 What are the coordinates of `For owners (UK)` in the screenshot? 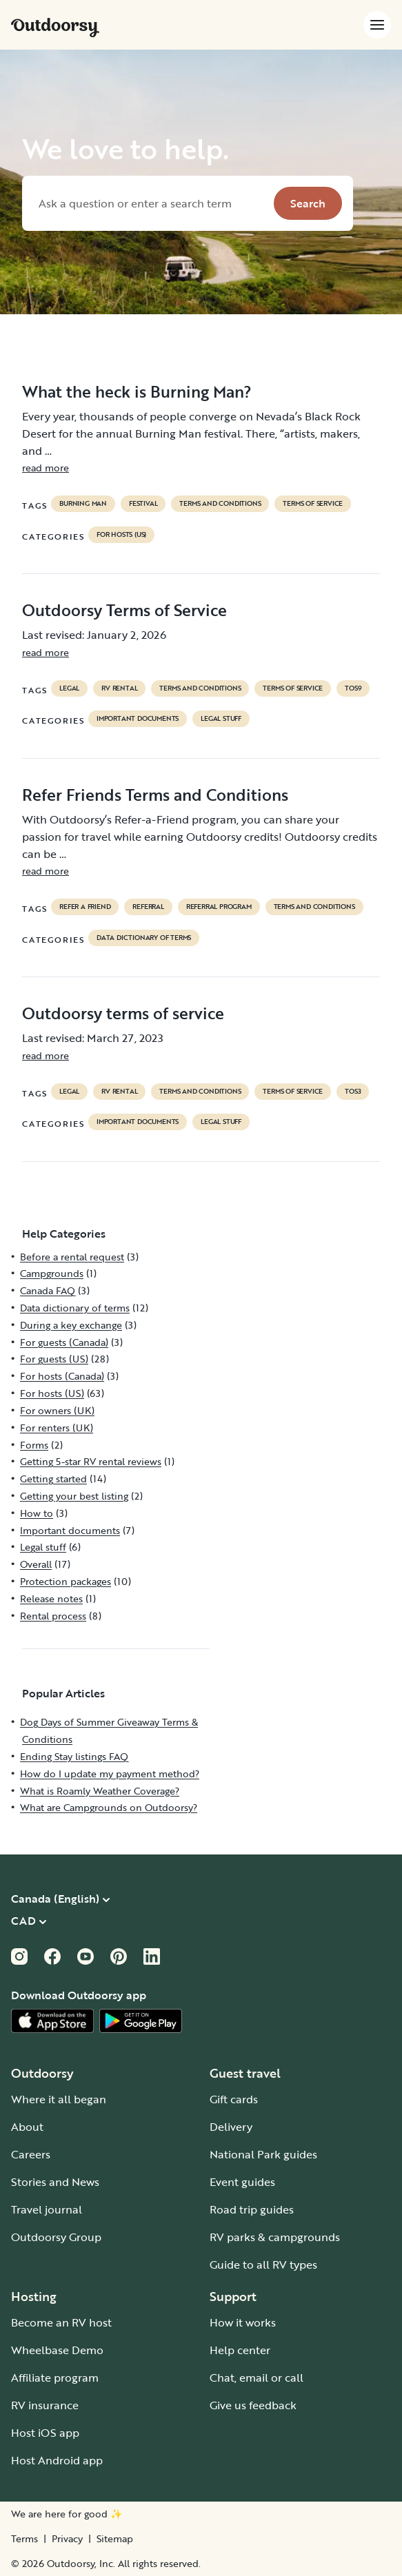 It's located at (57, 1410).